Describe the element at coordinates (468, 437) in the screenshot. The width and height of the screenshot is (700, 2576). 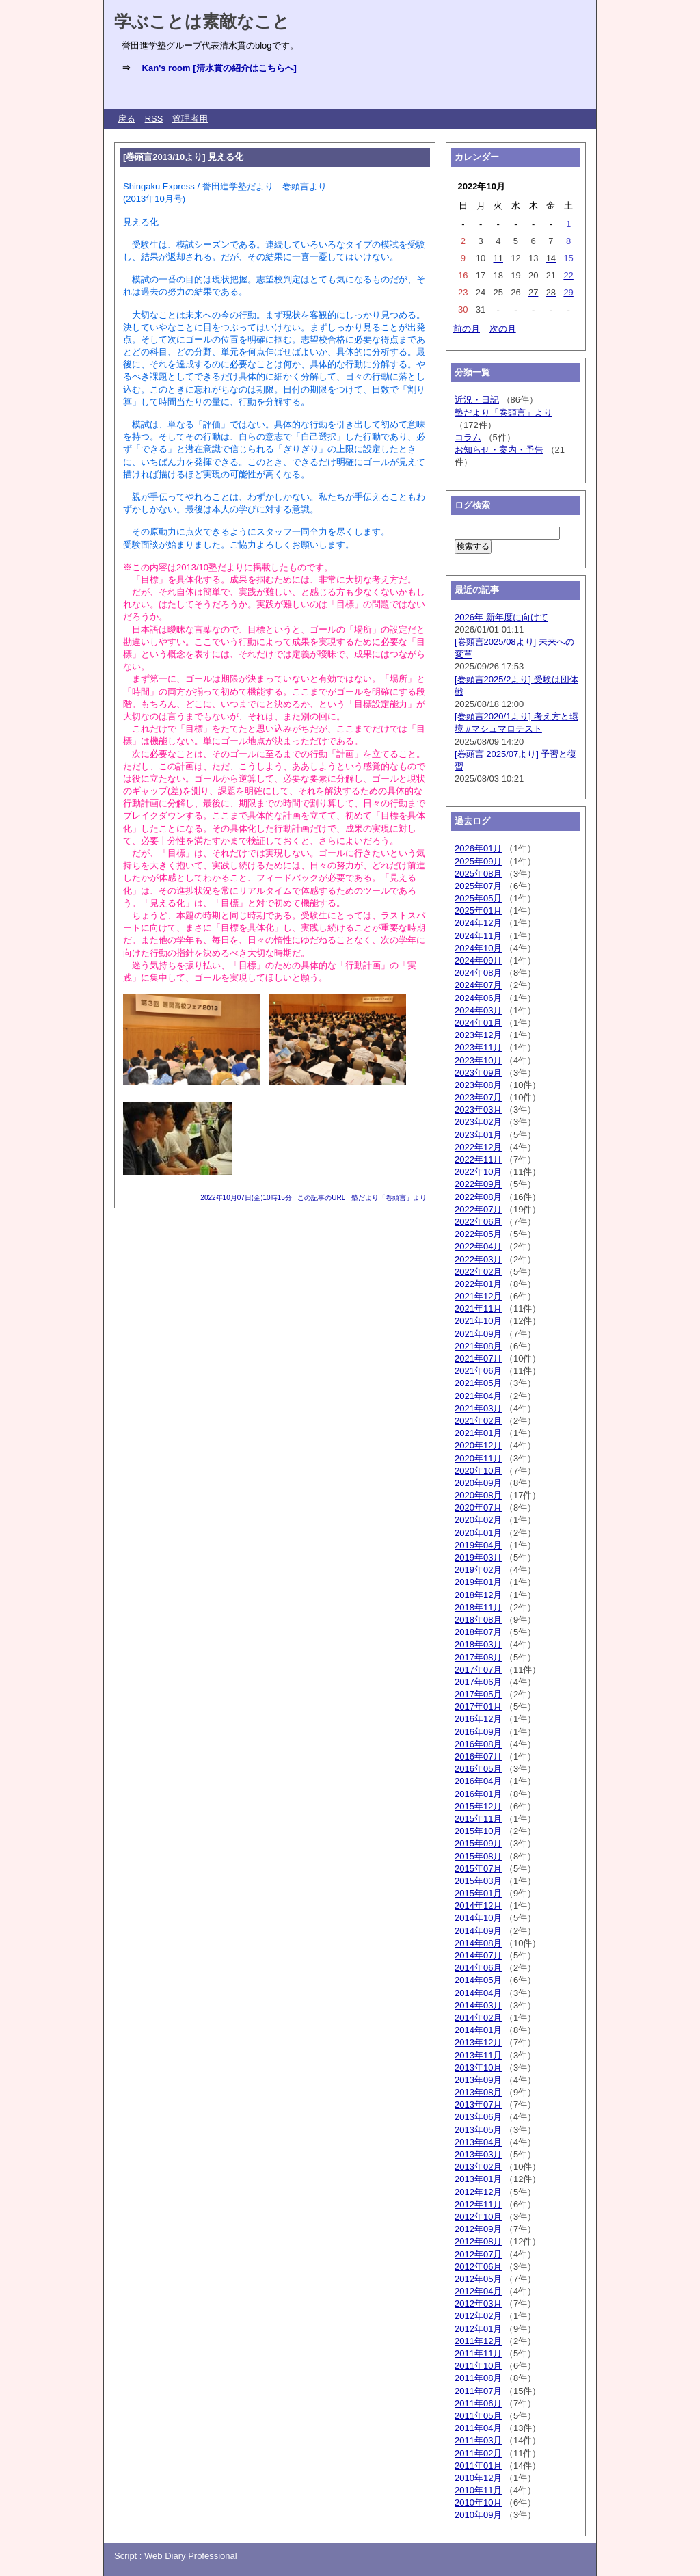
I see `コラム` at that location.